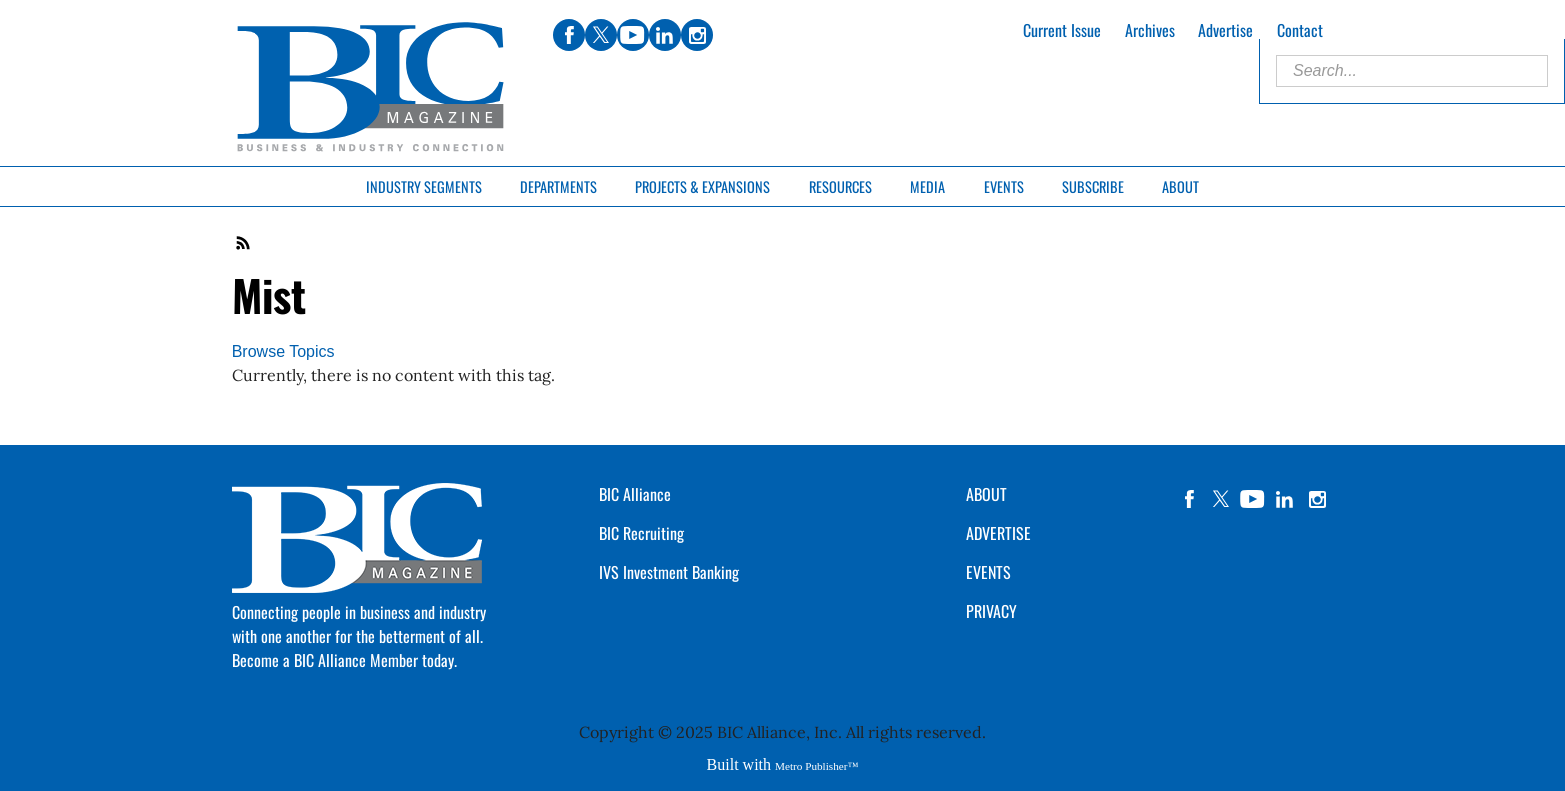 The width and height of the screenshot is (1565, 791). What do you see at coordinates (991, 611) in the screenshot?
I see `PRIVACY` at bounding box center [991, 611].